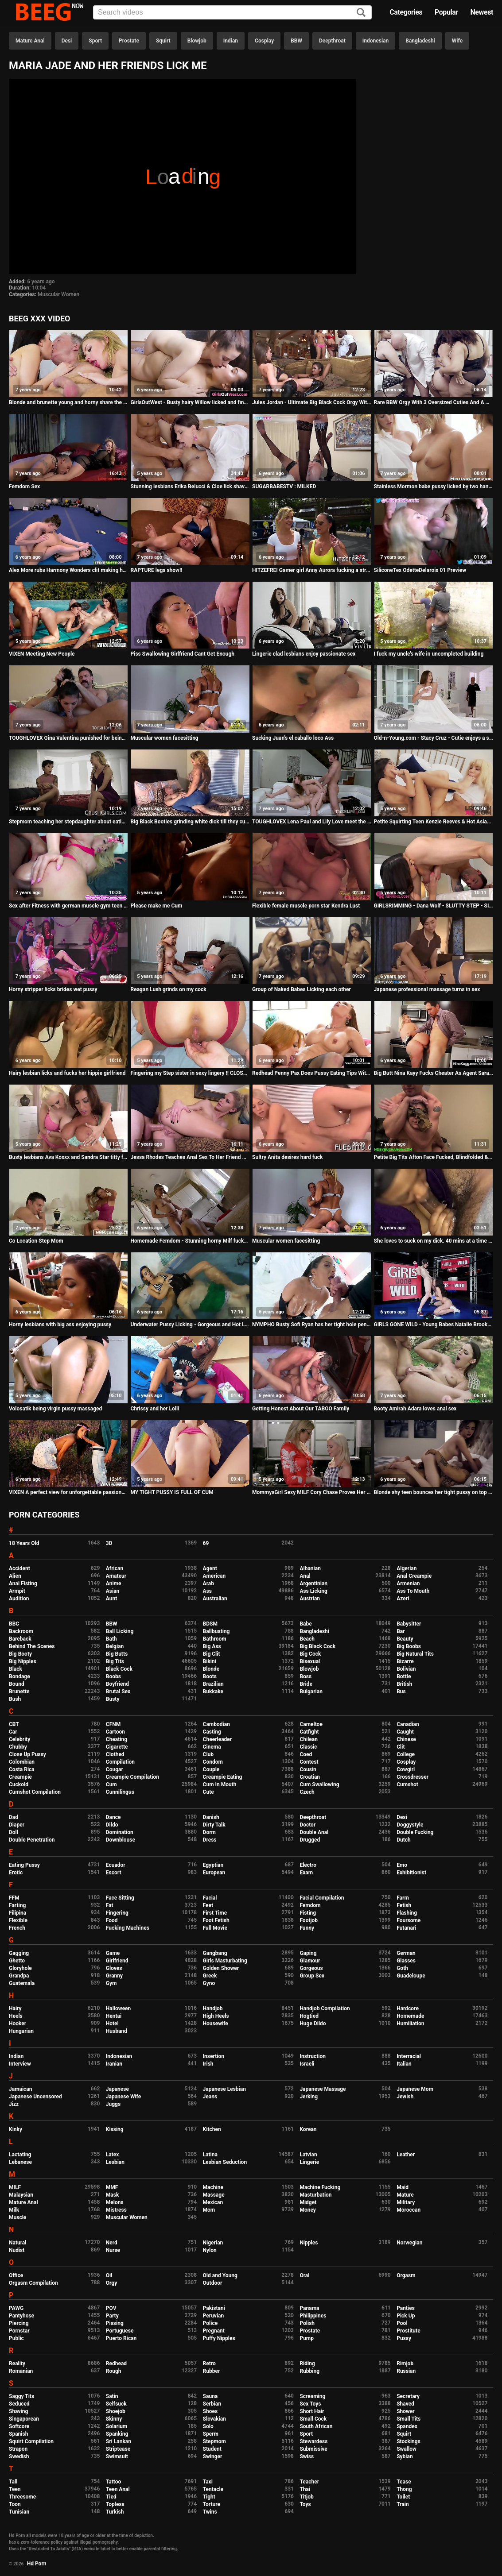 Image resolution: width=502 pixels, height=2576 pixels. I want to click on Handjob, so click(213, 2008).